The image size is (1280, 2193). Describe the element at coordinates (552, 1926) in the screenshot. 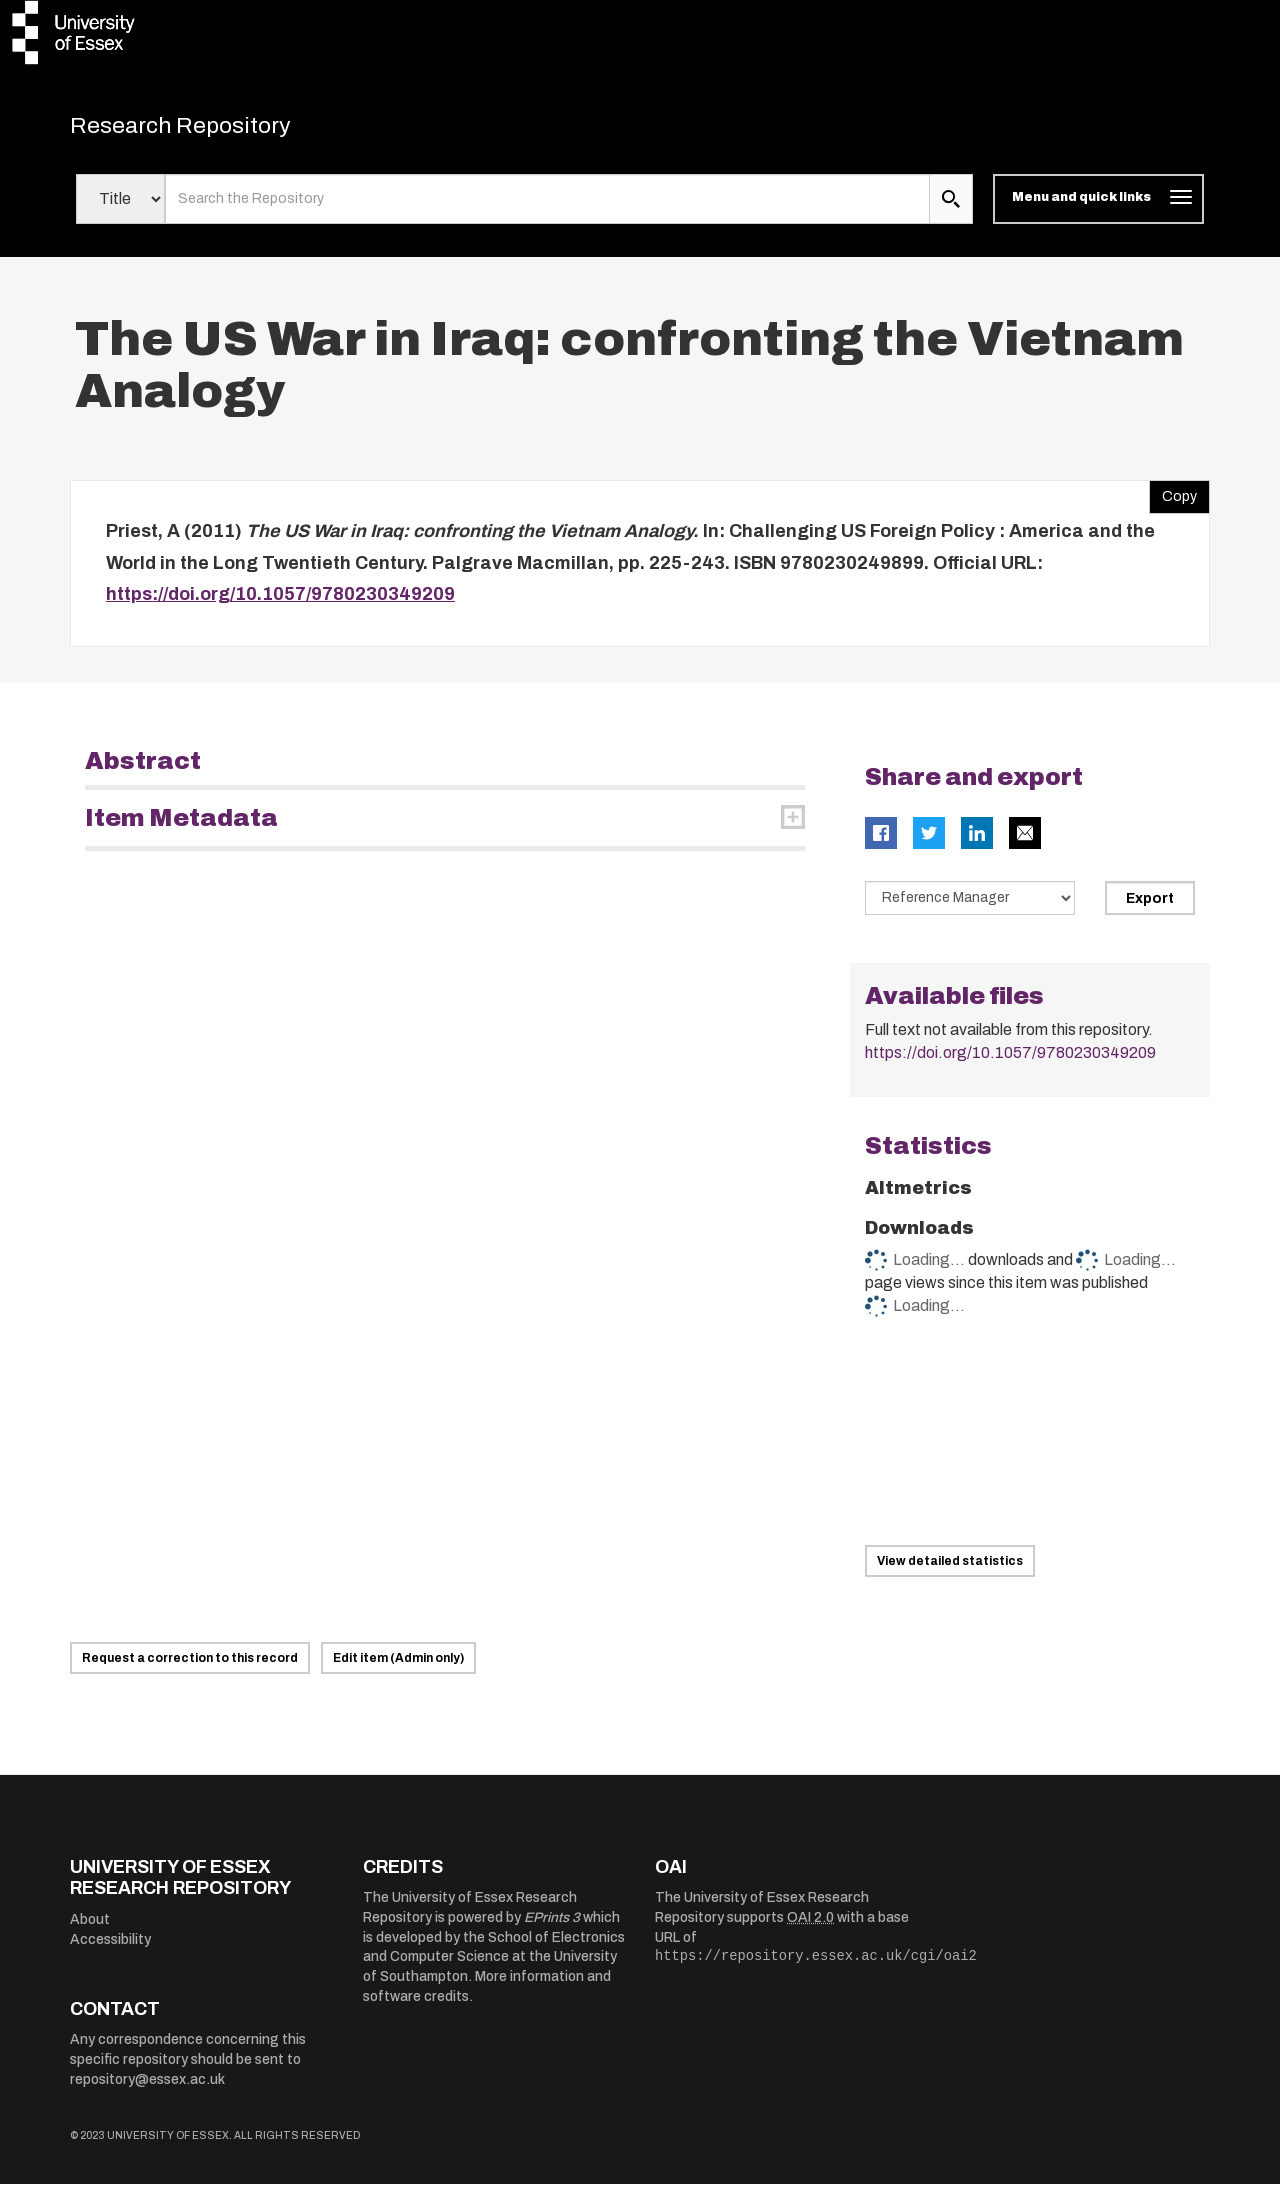

I see `EPrints 3` at that location.